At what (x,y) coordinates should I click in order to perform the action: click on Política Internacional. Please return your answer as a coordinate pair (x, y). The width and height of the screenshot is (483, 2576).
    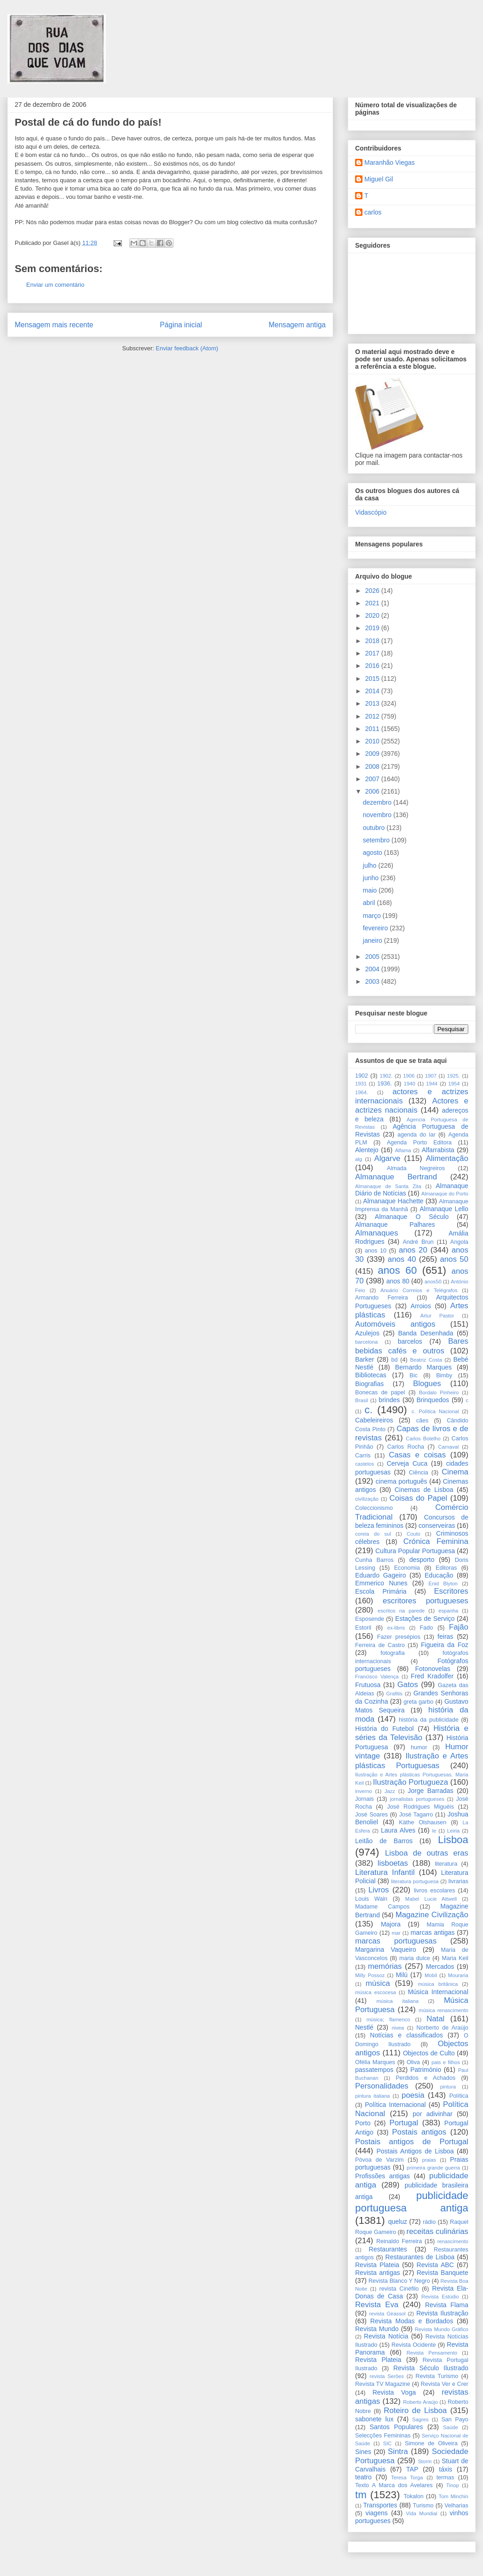
    Looking at the image, I should click on (395, 2104).